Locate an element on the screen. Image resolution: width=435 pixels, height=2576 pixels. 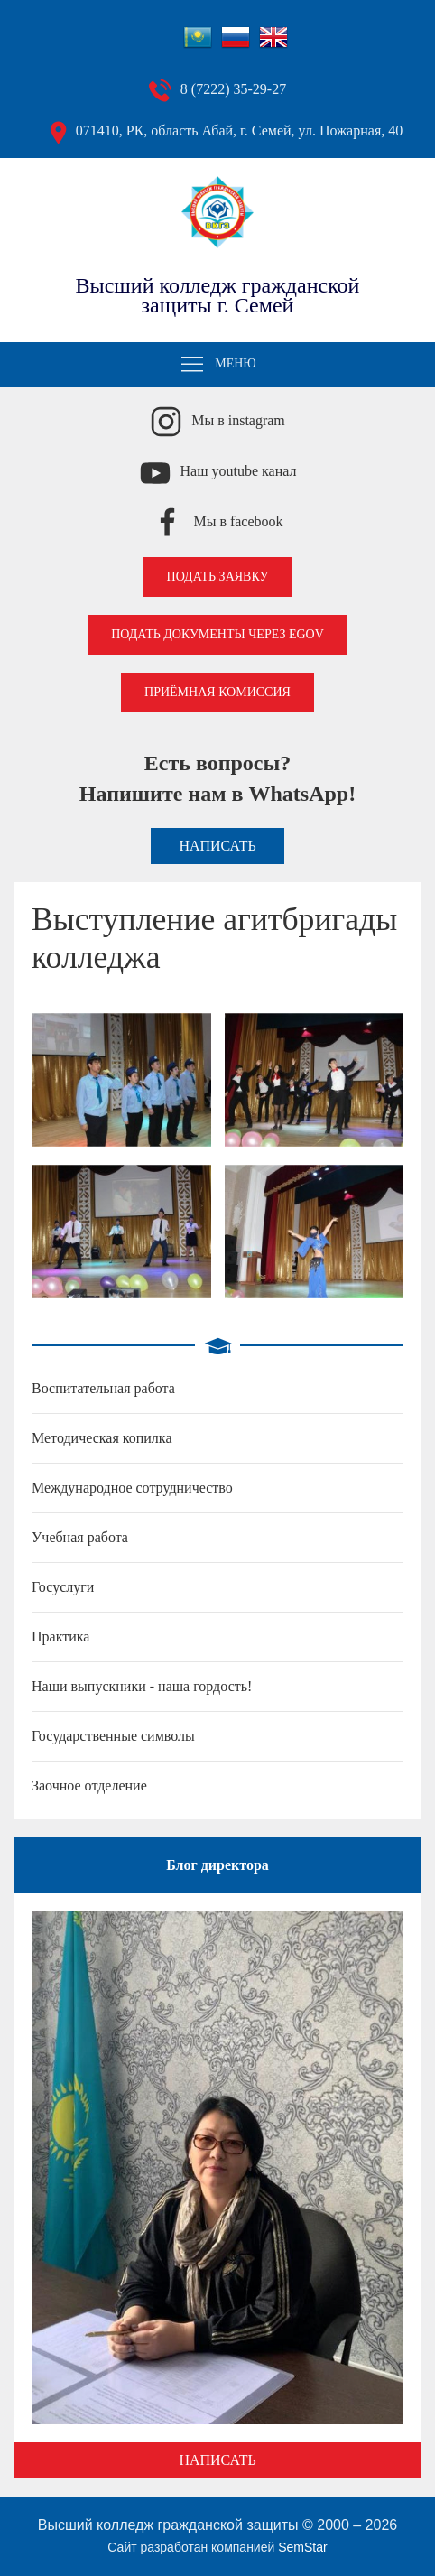
Подать документы через EGOV is located at coordinates (217, 634).